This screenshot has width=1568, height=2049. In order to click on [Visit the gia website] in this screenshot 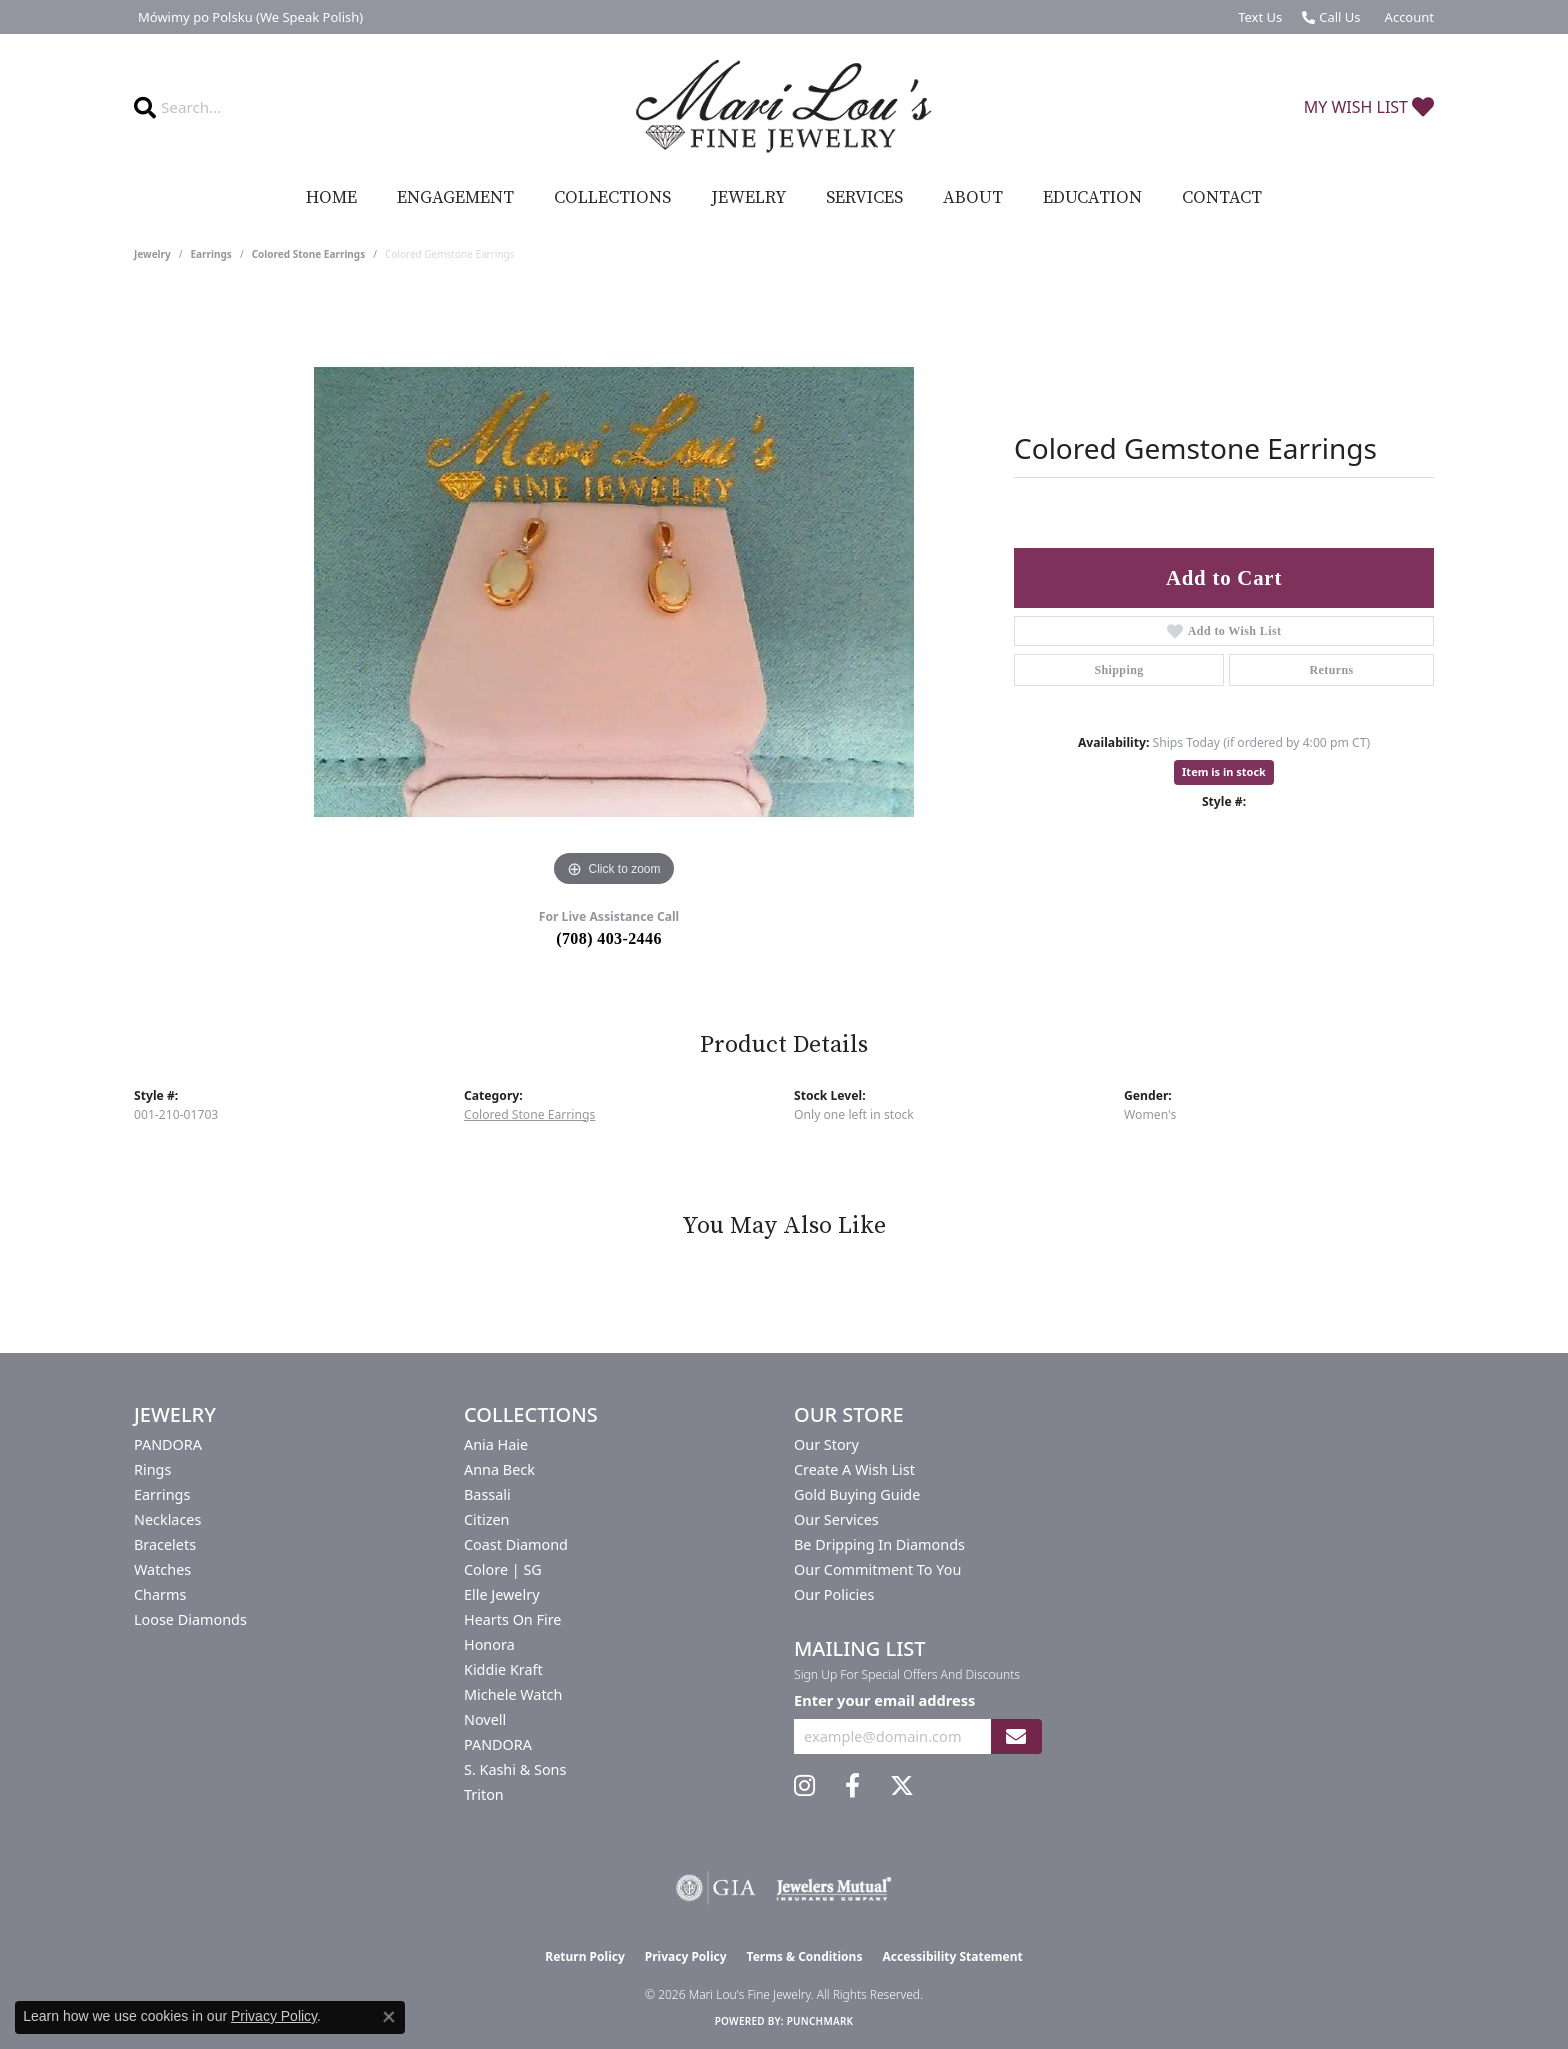, I will do `click(716, 1888)`.